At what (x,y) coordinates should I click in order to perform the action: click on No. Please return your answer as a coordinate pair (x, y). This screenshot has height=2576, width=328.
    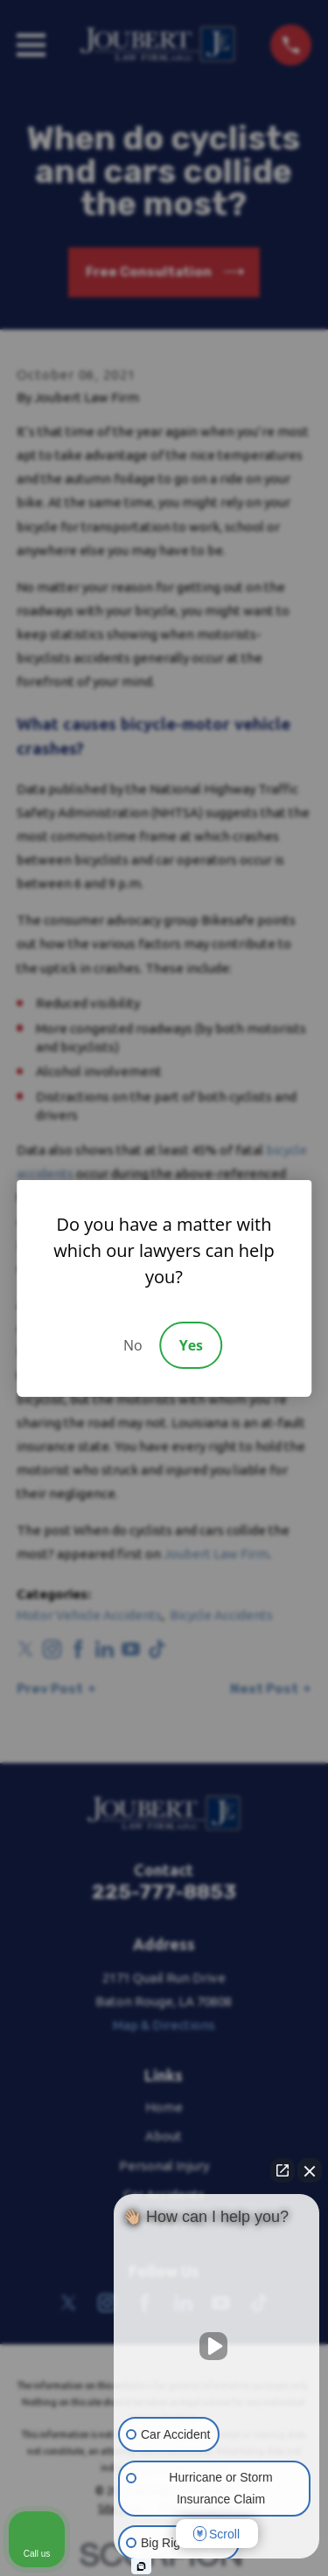
    Looking at the image, I should click on (133, 1345).